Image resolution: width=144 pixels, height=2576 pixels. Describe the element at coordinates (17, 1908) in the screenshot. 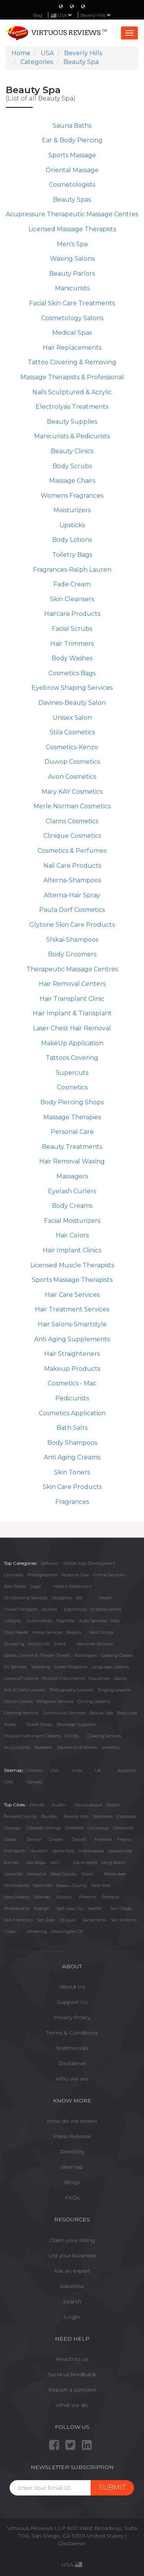

I see `Philadelphia` at that location.